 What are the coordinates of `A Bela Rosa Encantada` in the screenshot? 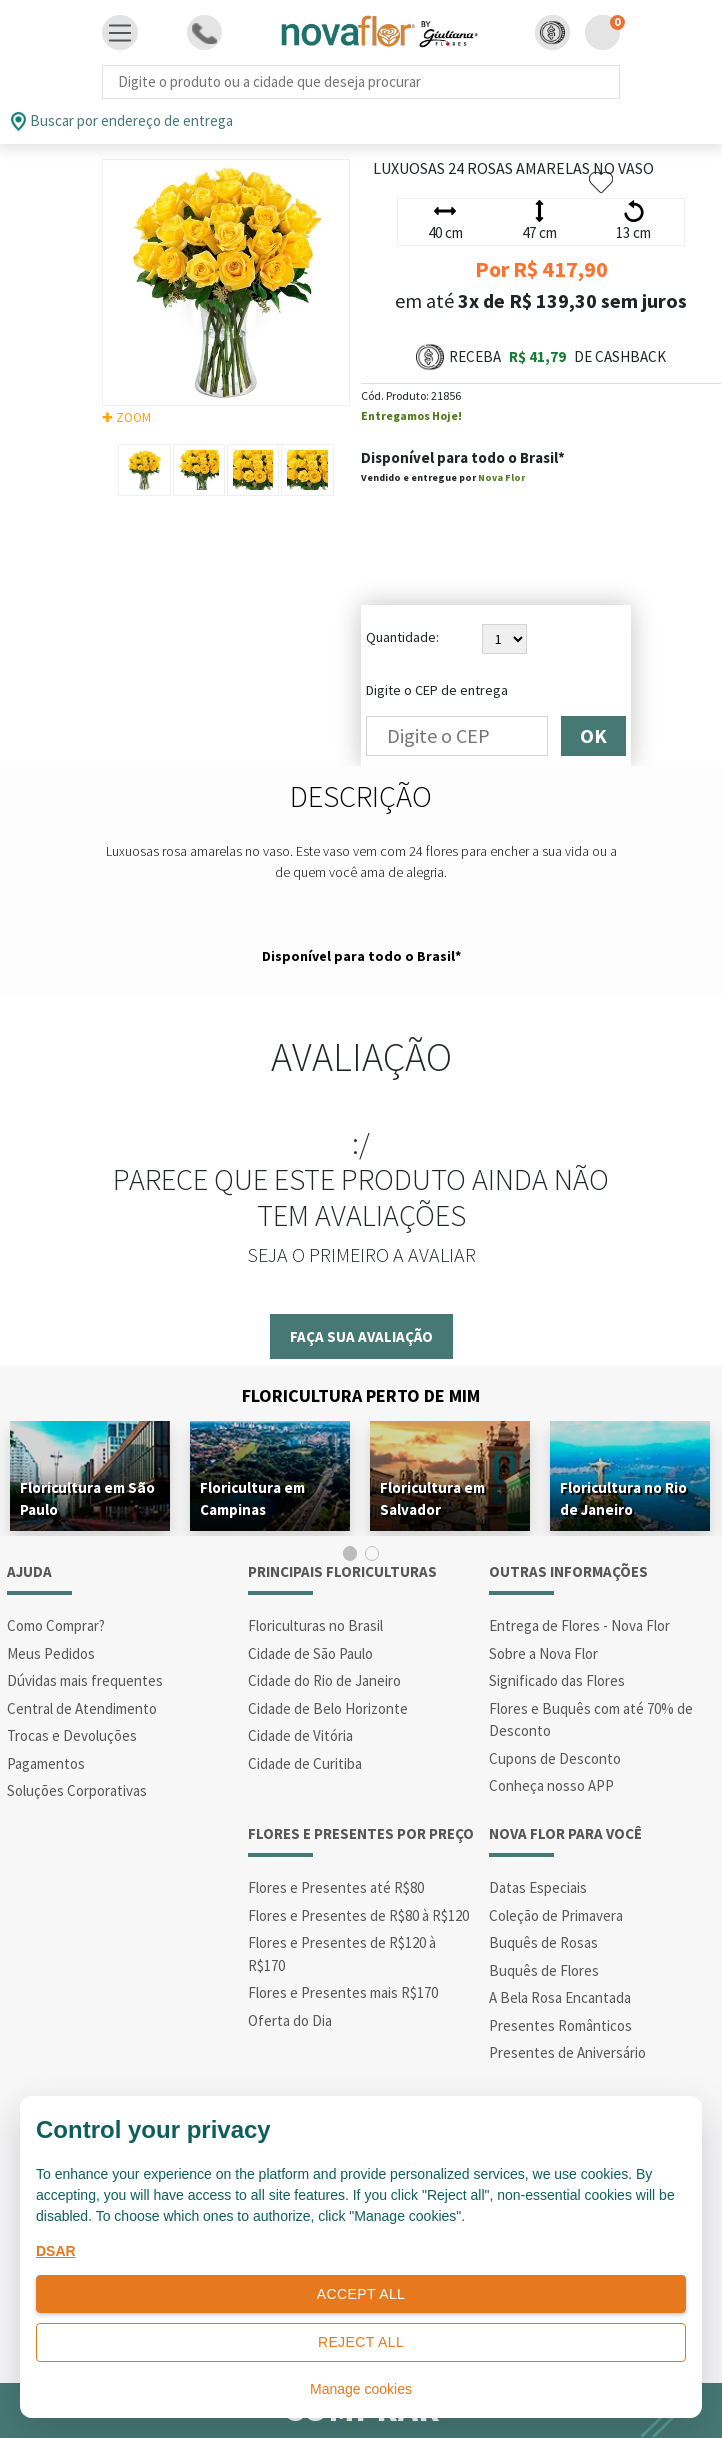 It's located at (560, 1997).